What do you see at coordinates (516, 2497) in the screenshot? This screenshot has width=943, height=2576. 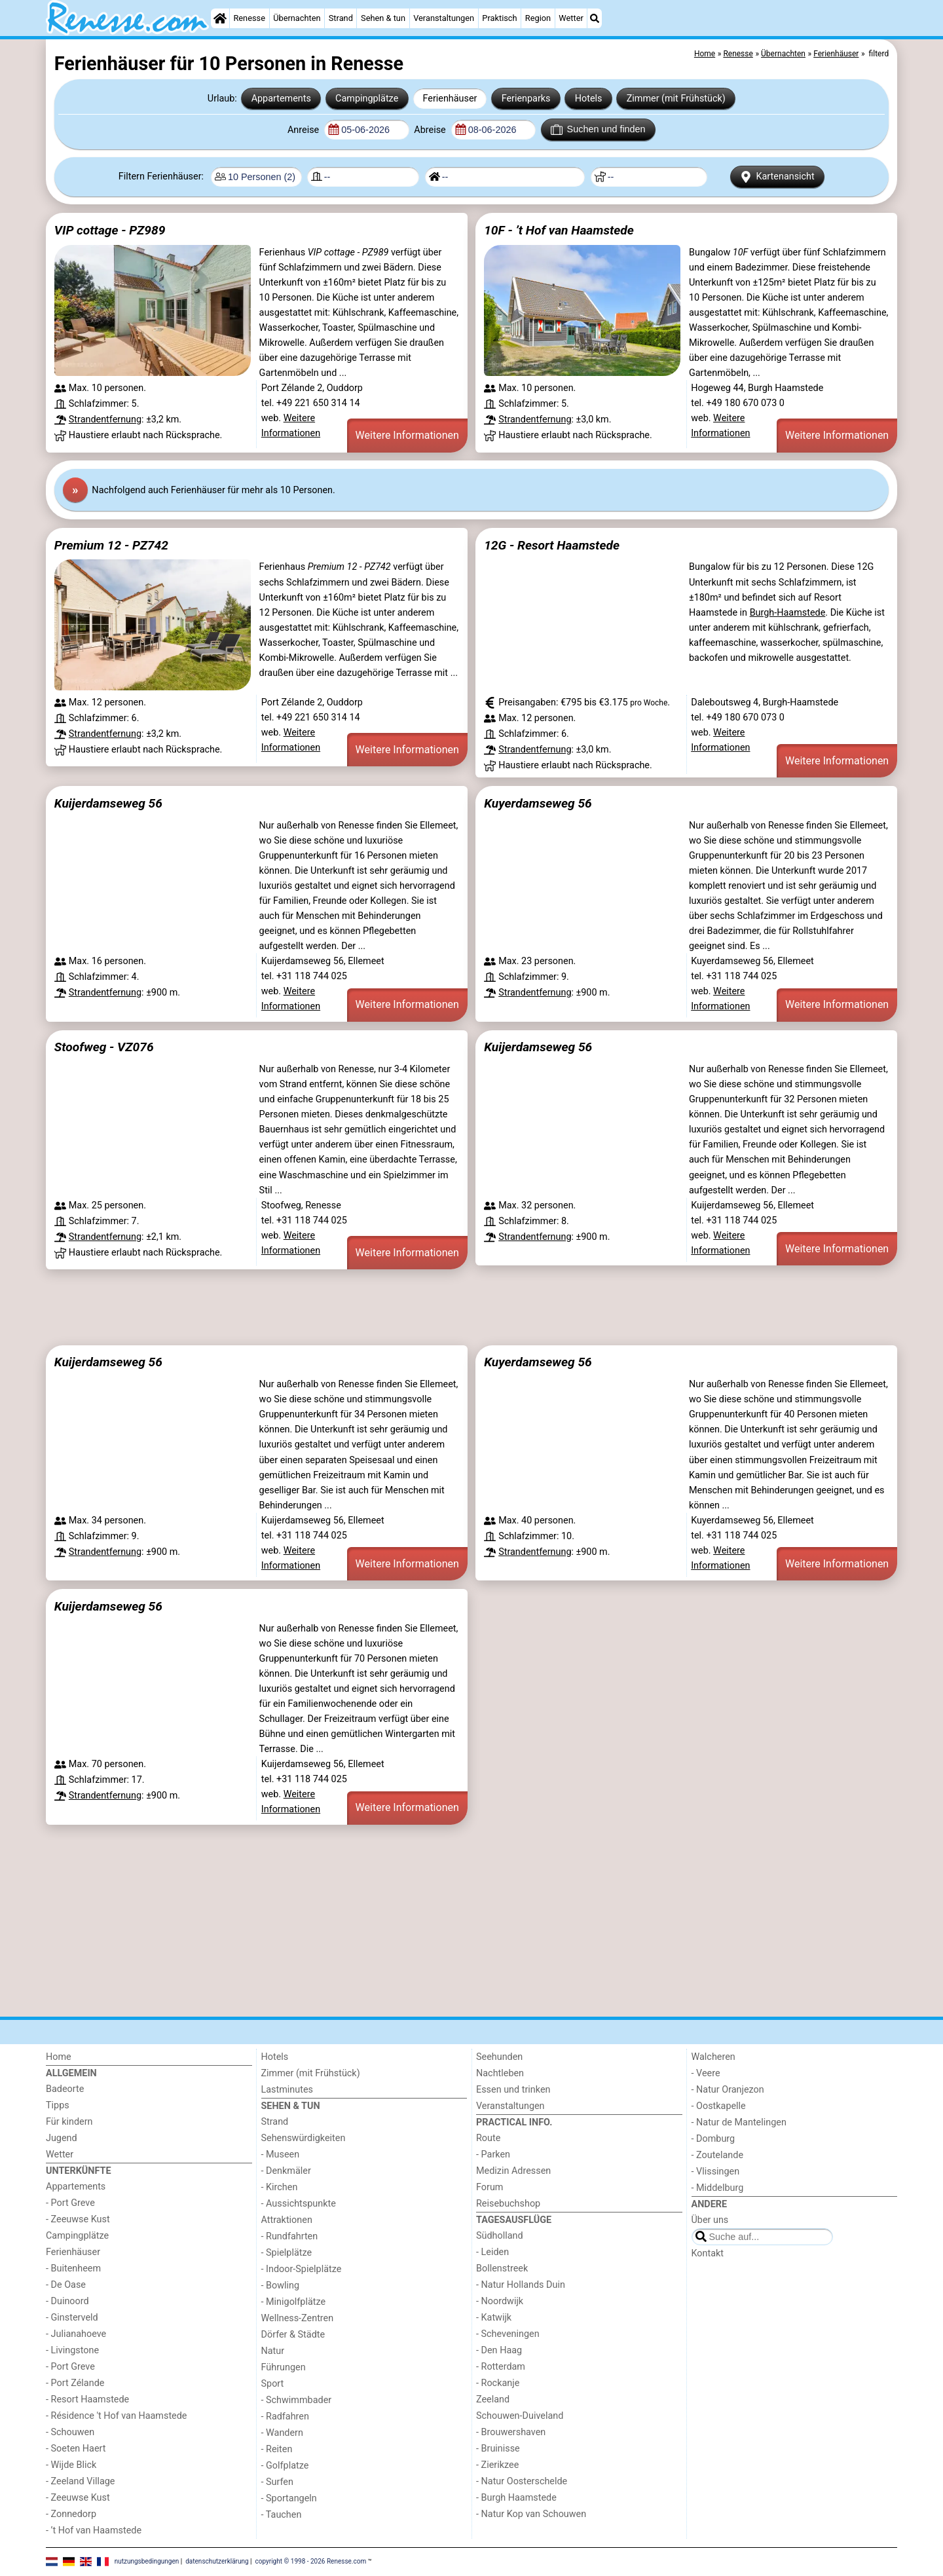 I see `- Burgh Haamstede` at bounding box center [516, 2497].